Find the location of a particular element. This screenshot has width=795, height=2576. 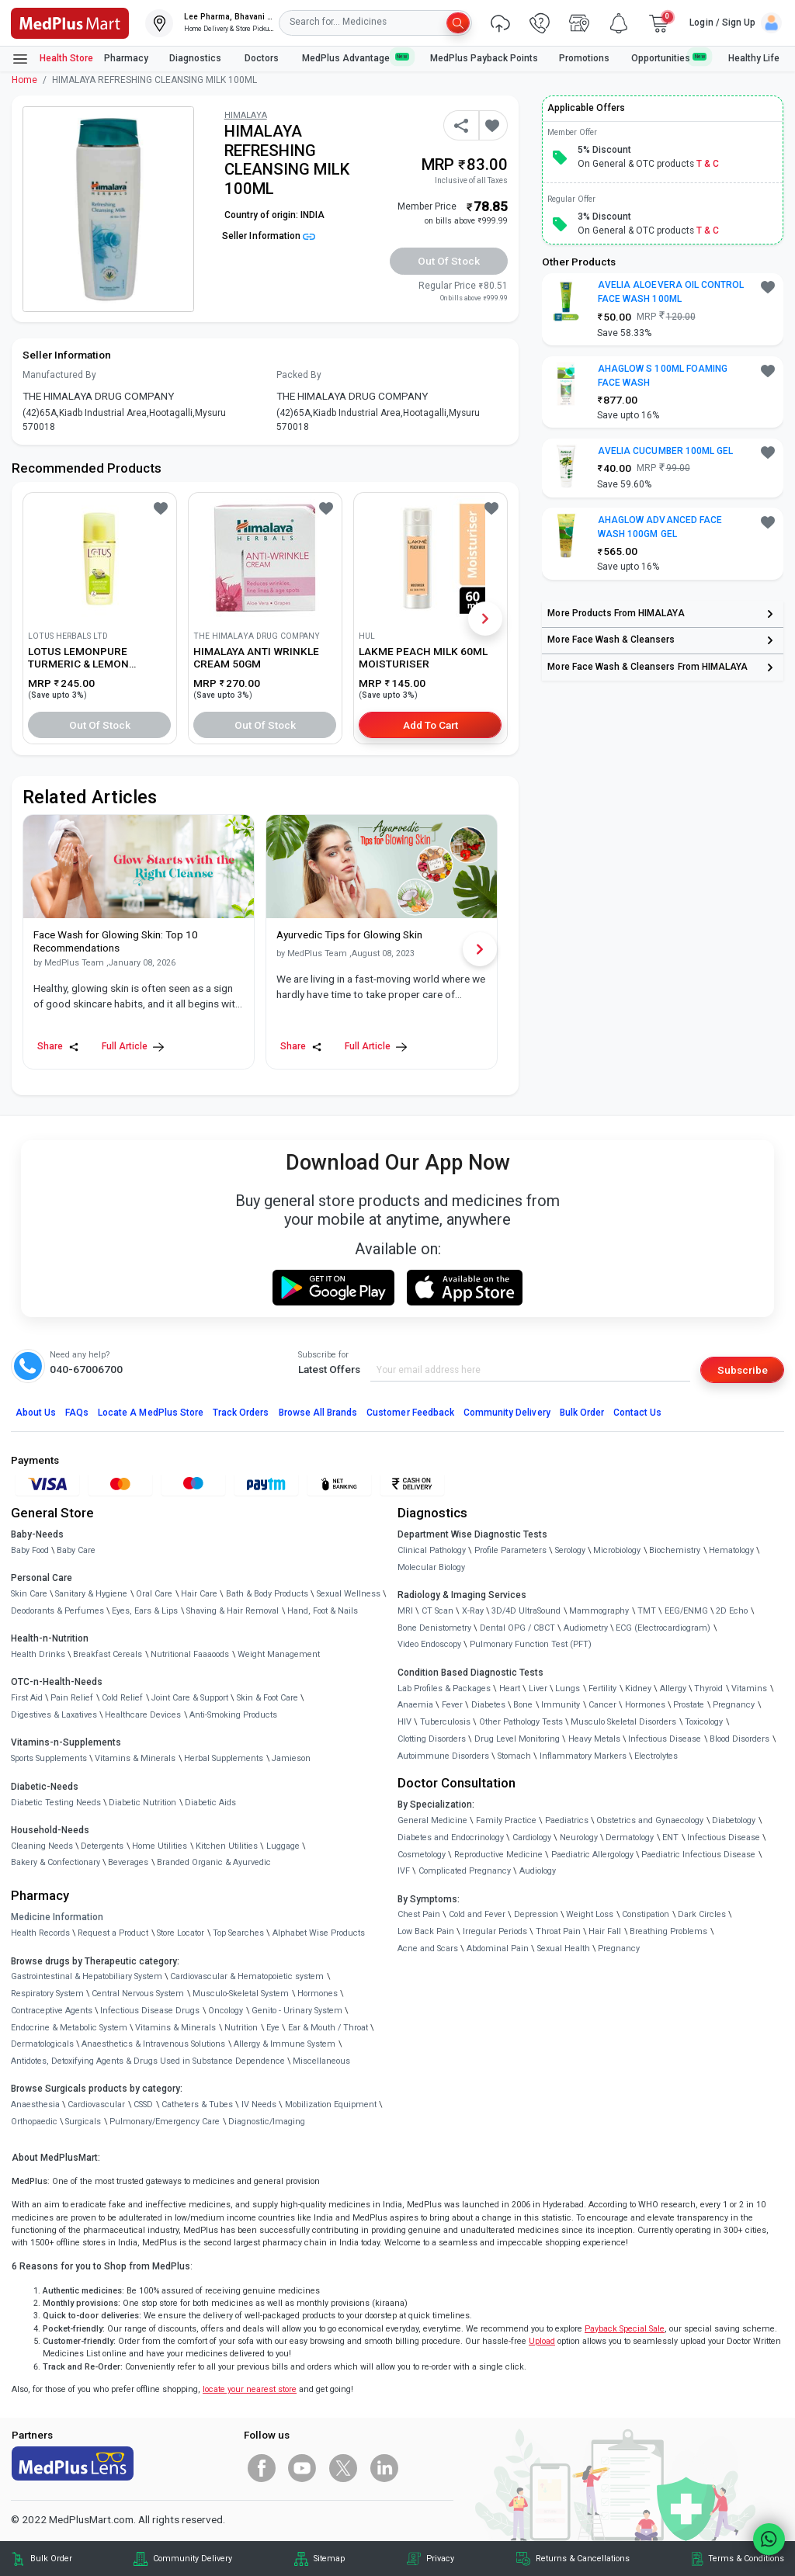

Central Nervous System is located at coordinates (138, 1993).